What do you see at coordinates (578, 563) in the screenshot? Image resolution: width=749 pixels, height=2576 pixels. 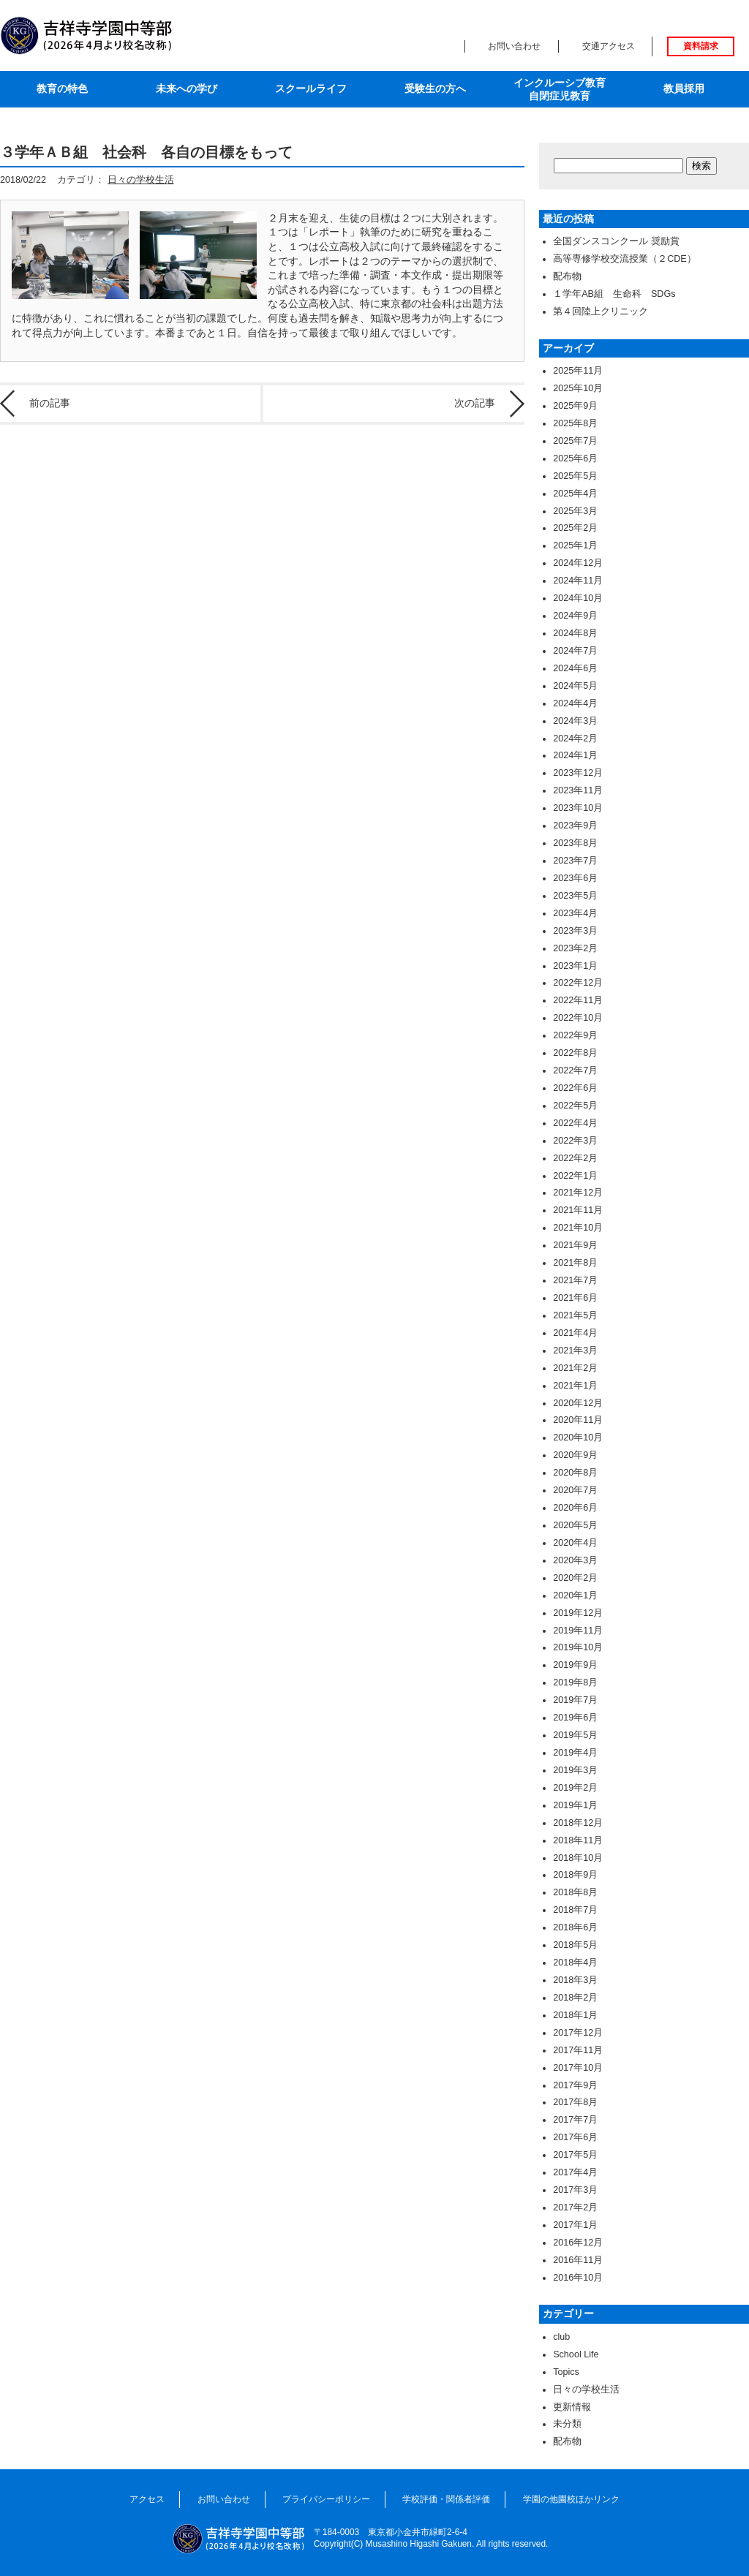 I see `2024年12月` at bounding box center [578, 563].